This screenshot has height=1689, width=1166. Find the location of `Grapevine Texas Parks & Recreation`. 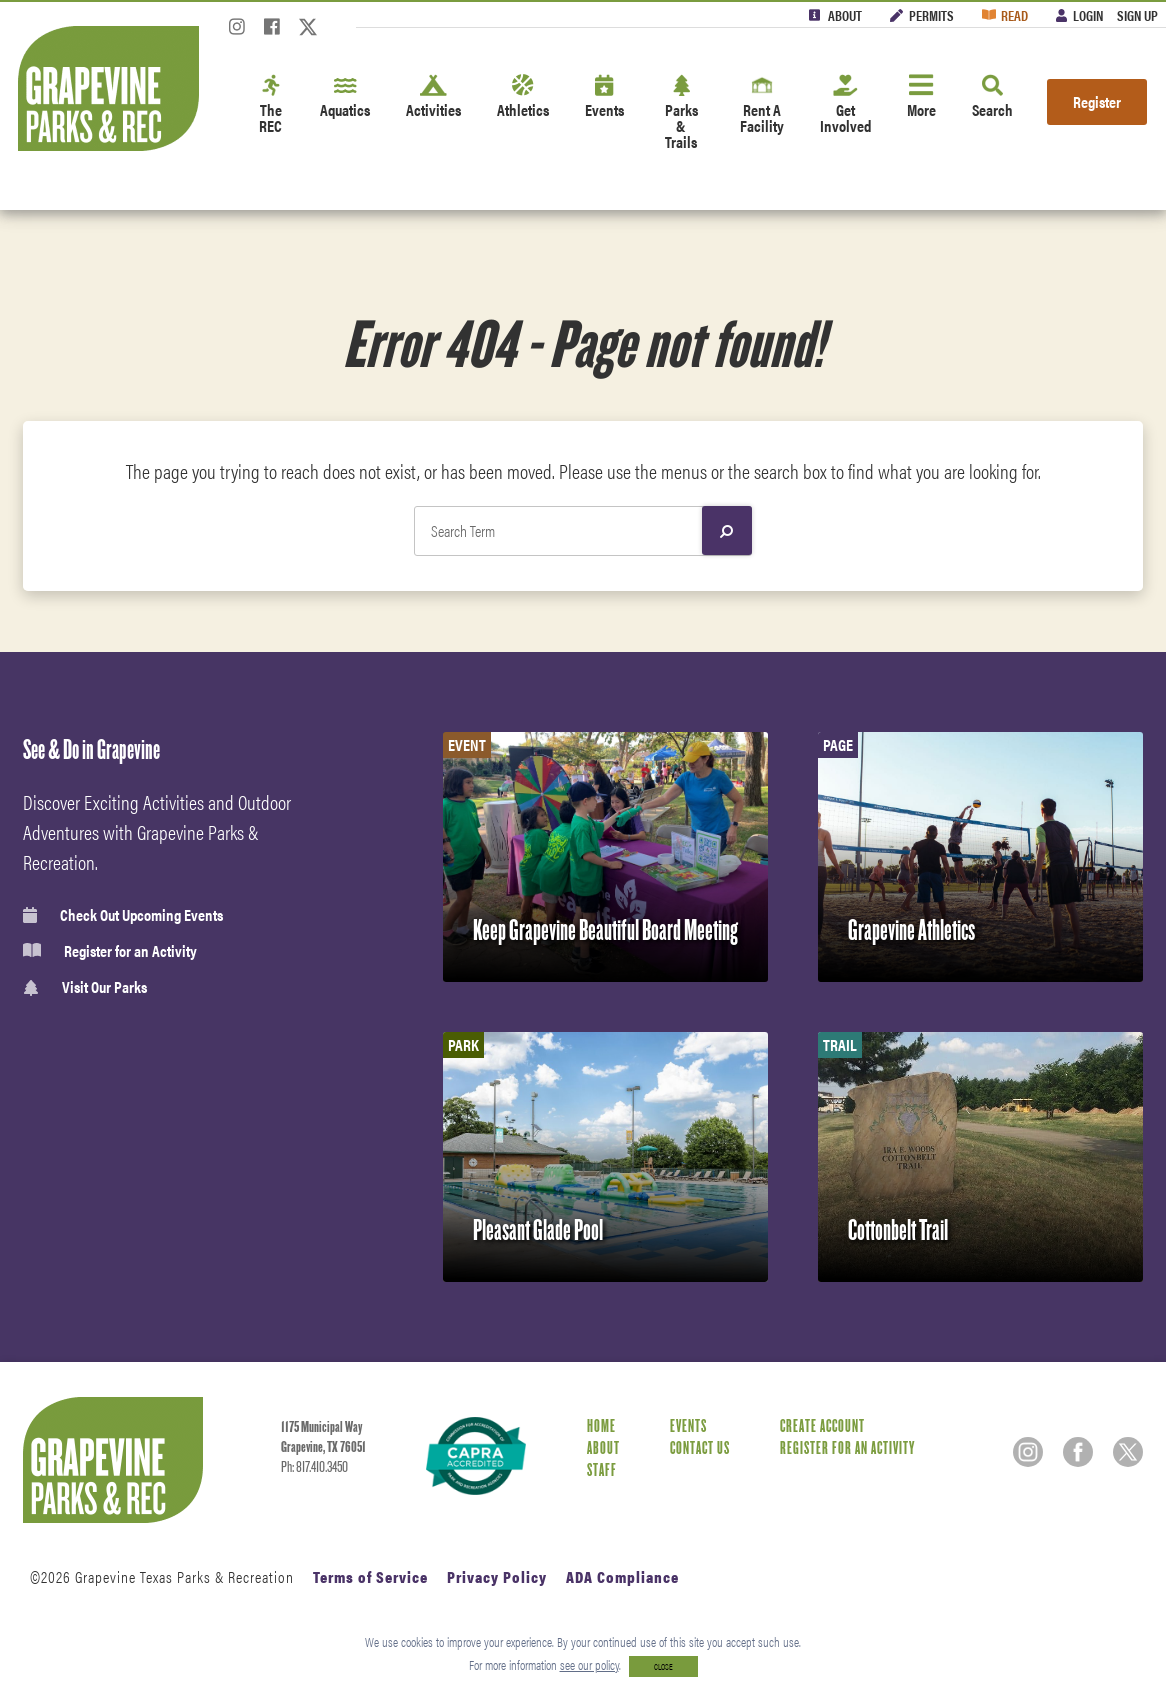

Grapevine Texas Parks & Recreation is located at coordinates (184, 1576).